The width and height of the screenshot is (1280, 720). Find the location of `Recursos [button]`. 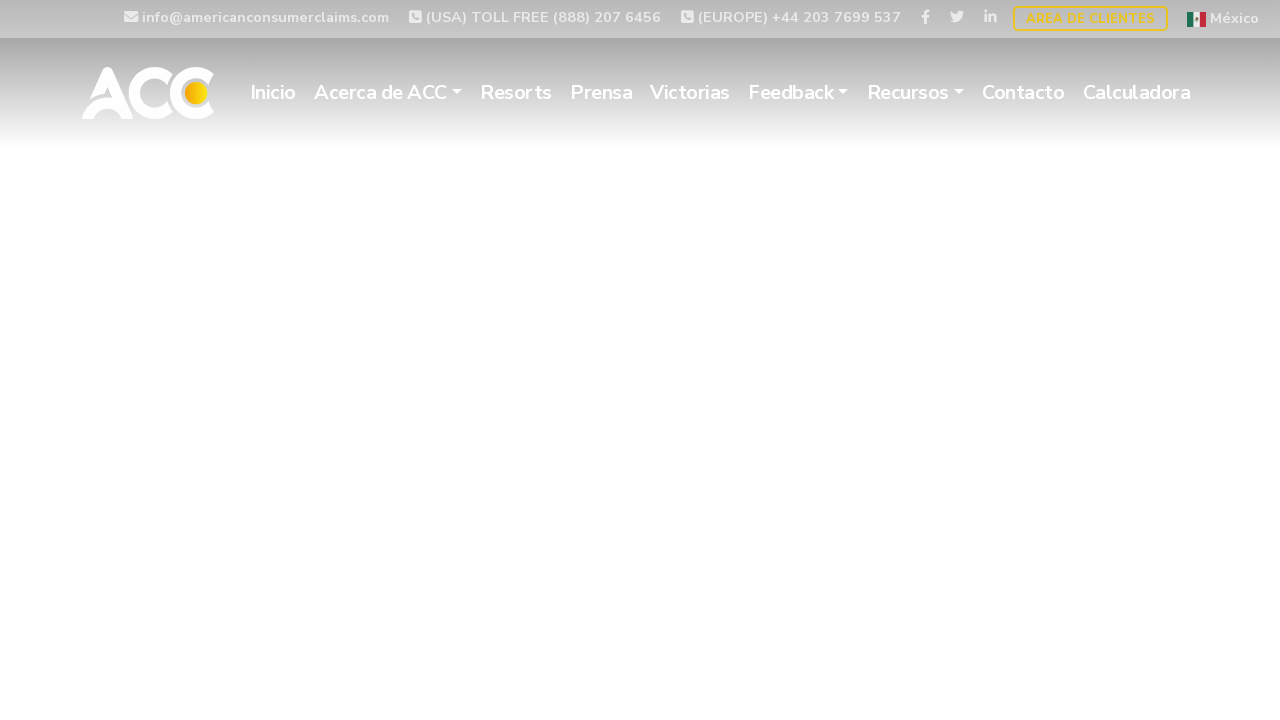

Recursos [button] is located at coordinates (908, 92).